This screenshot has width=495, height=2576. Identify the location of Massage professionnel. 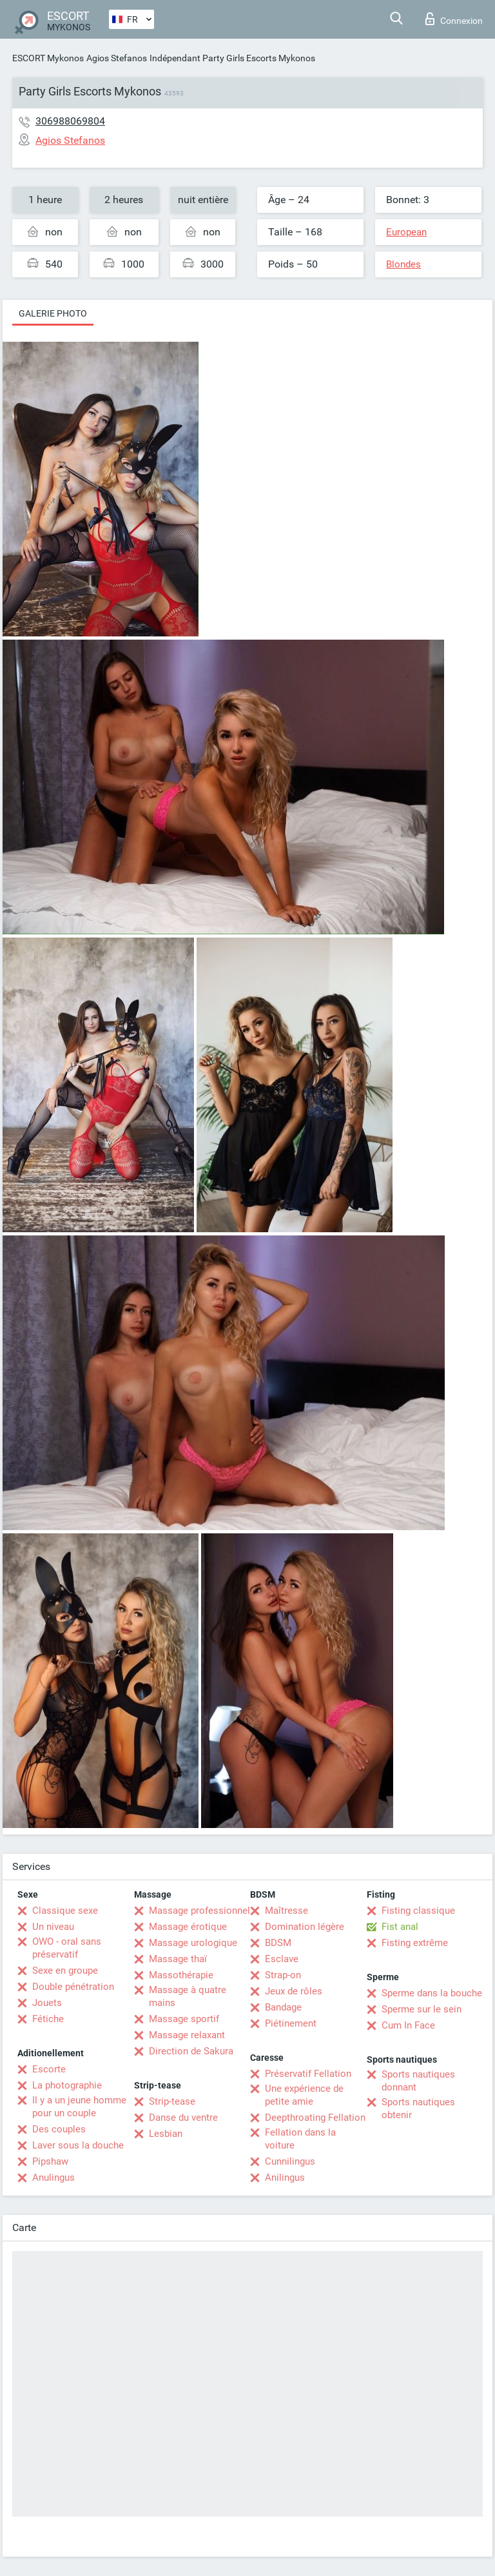
(199, 1910).